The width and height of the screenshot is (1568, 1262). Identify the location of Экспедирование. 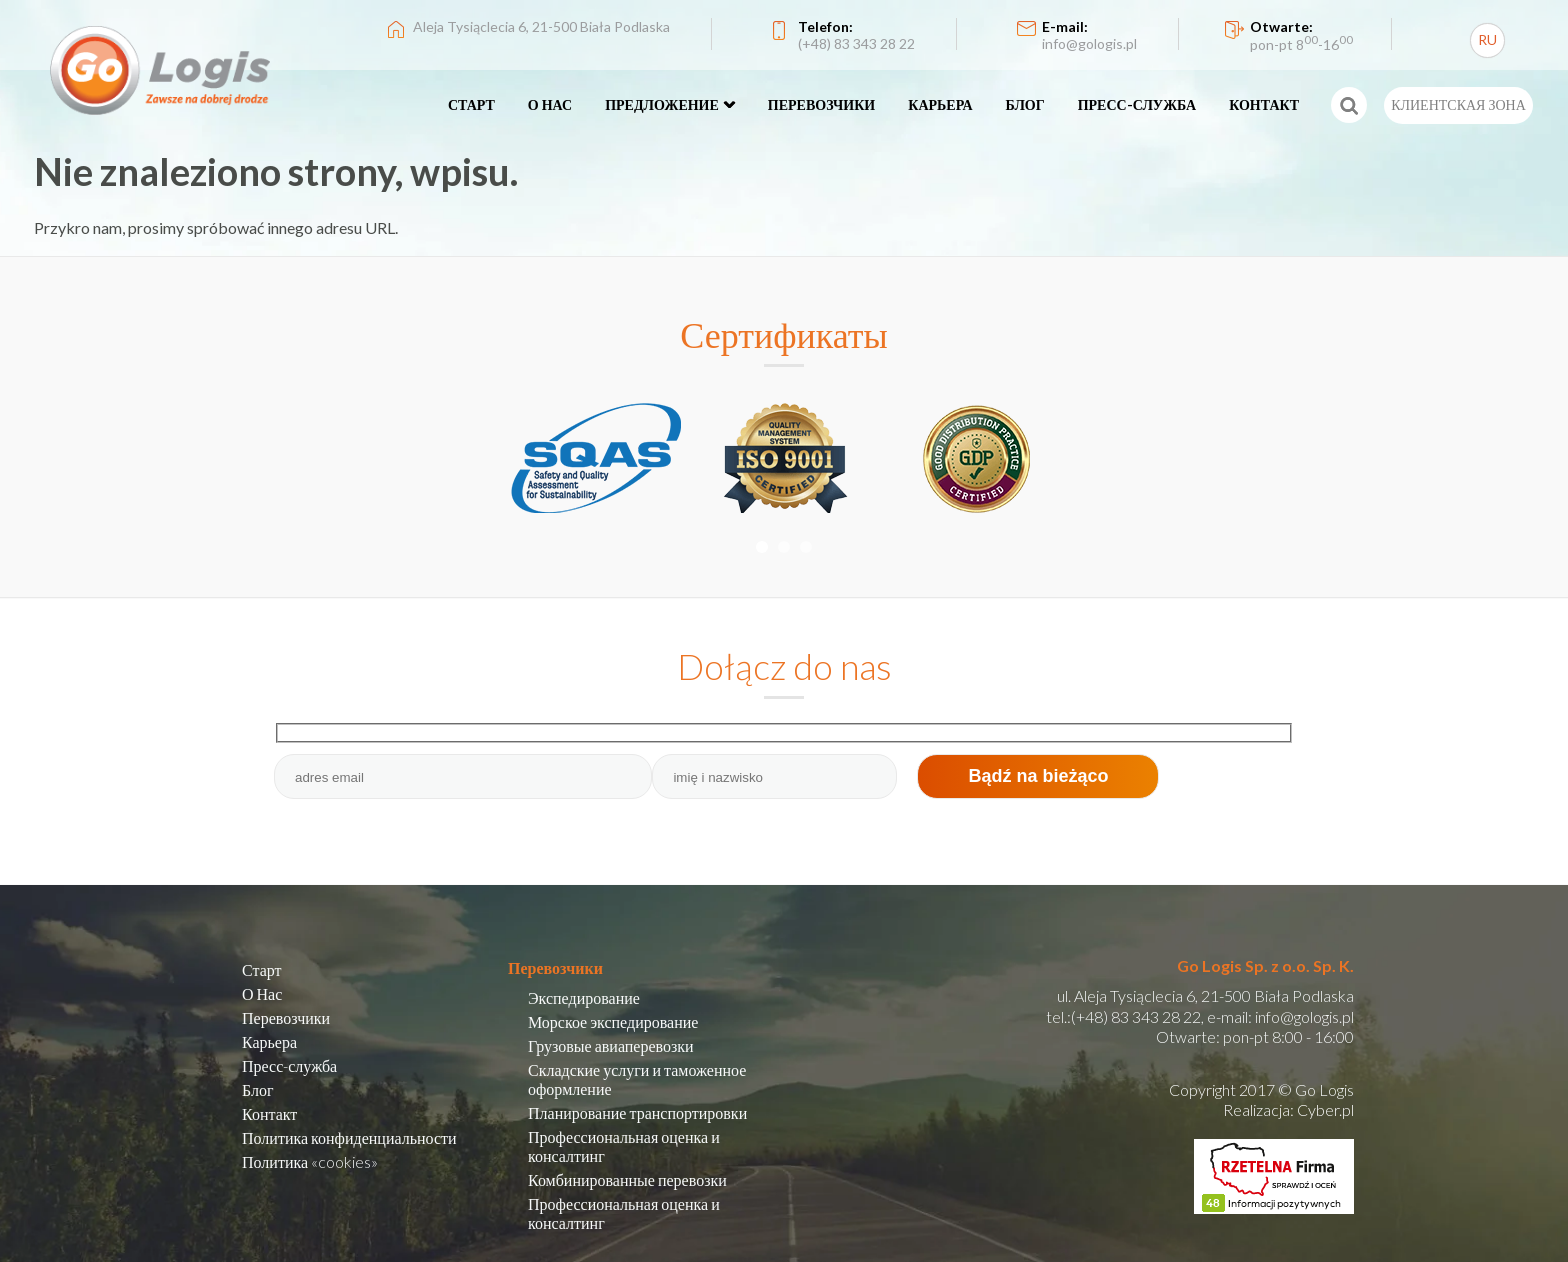
(584, 997).